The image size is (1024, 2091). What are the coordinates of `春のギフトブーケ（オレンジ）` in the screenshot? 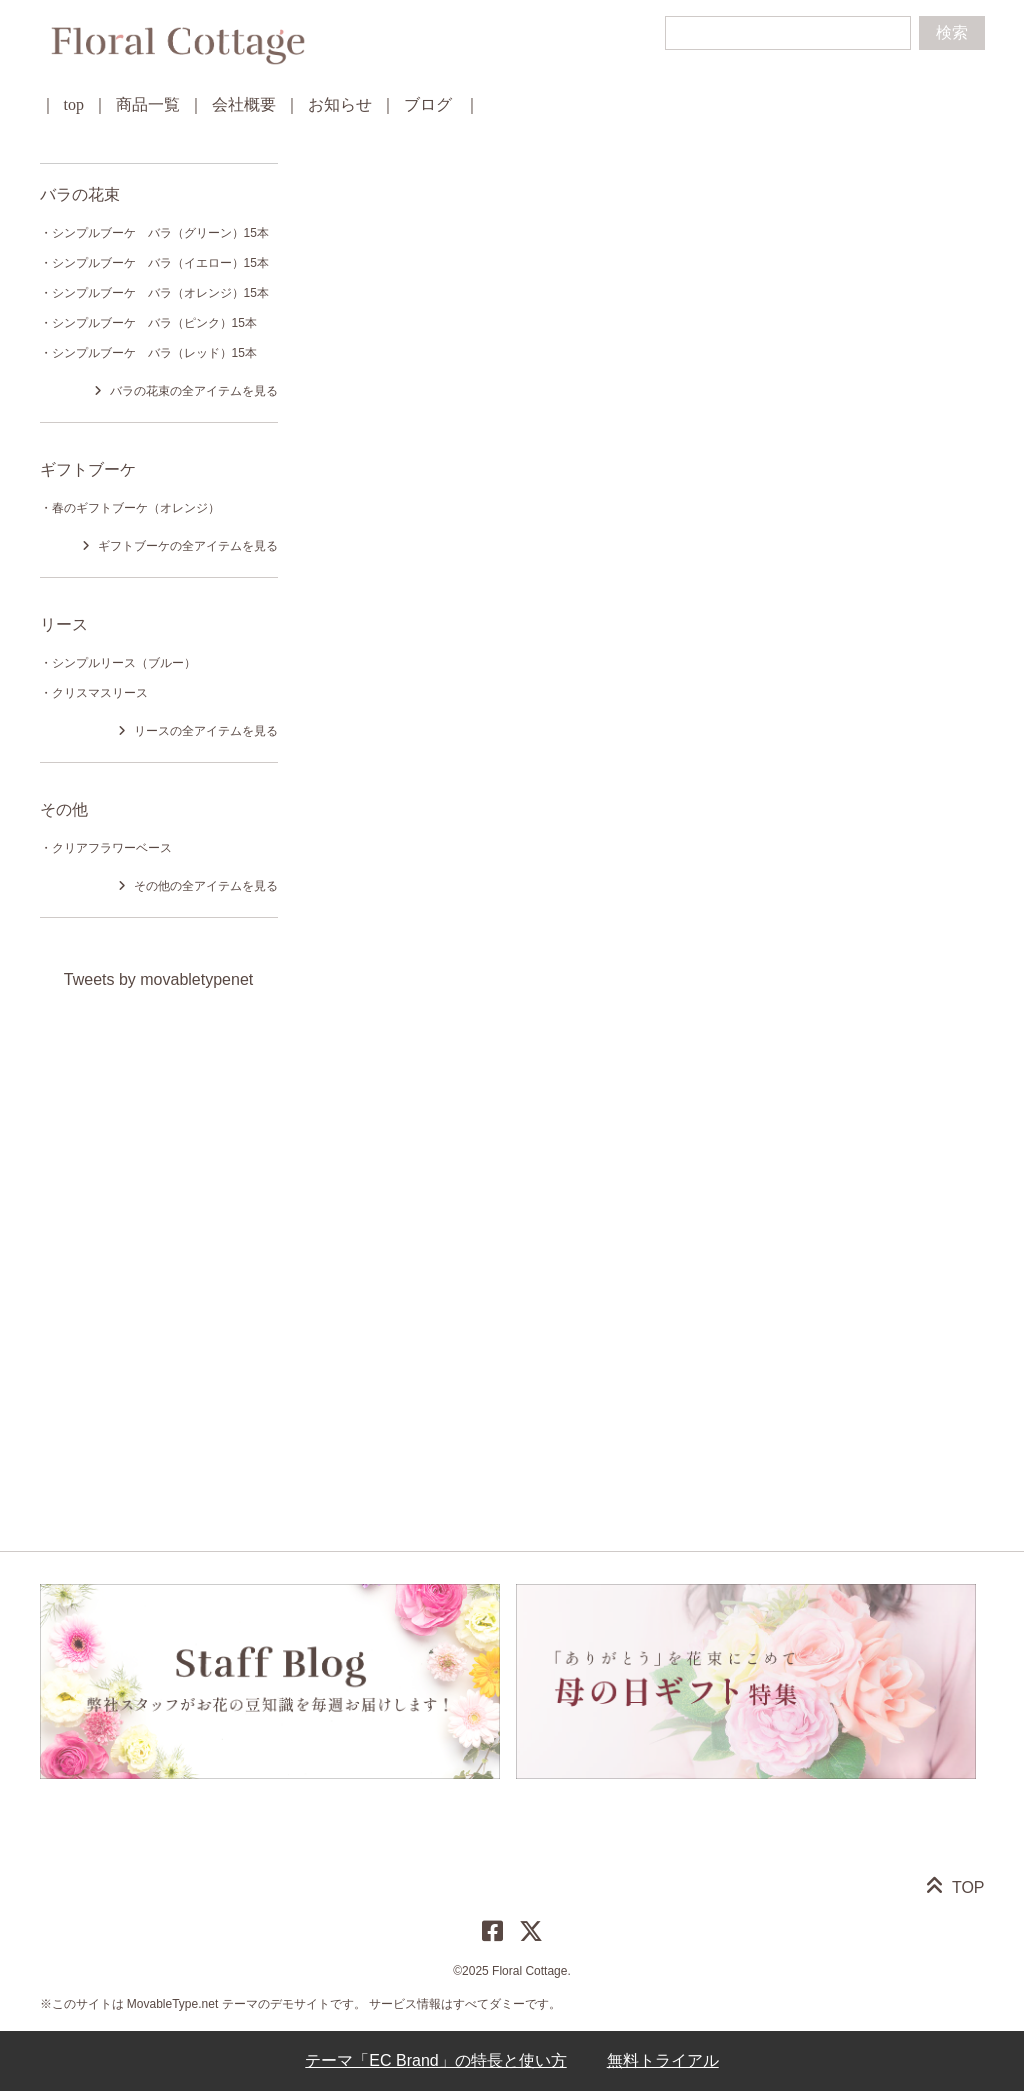 It's located at (136, 508).